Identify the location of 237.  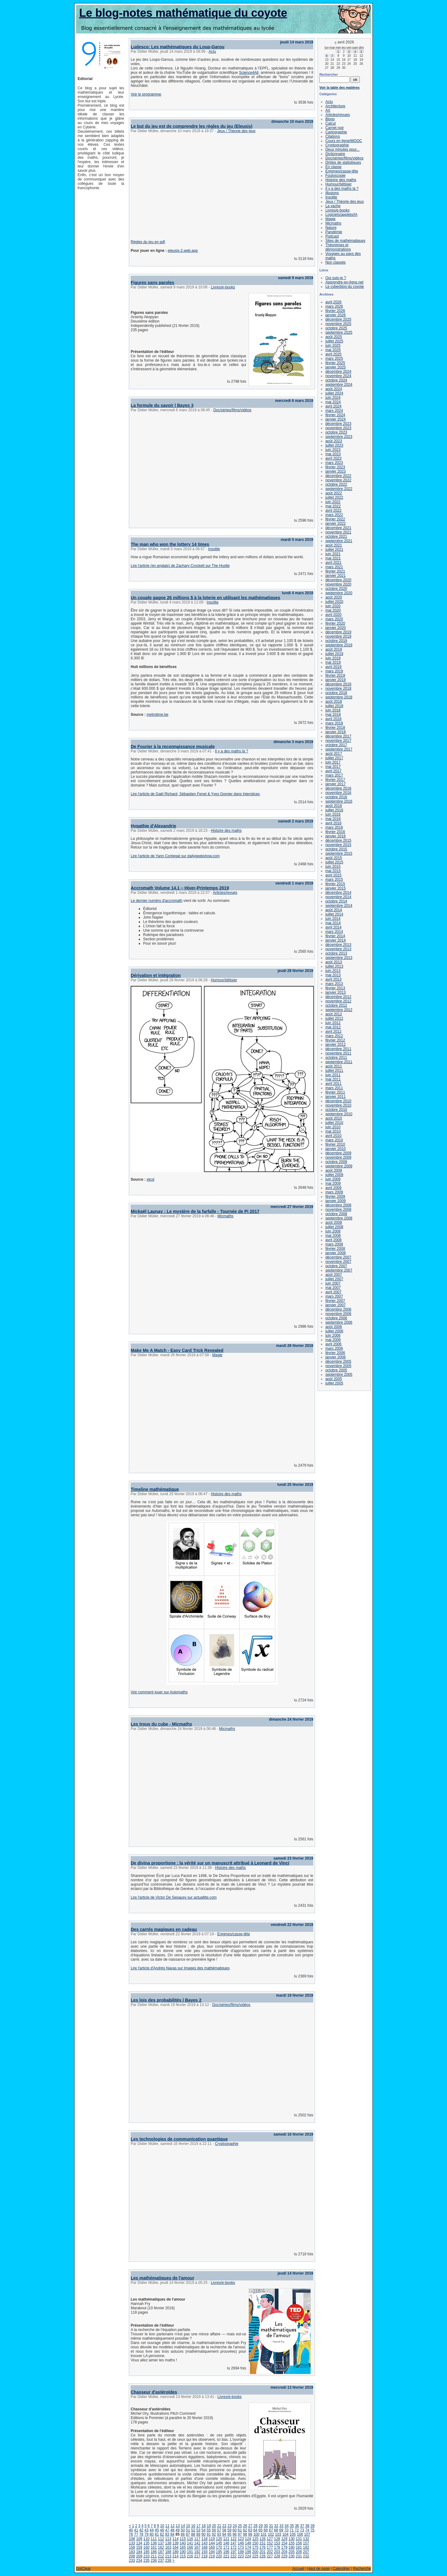
(161, 2560).